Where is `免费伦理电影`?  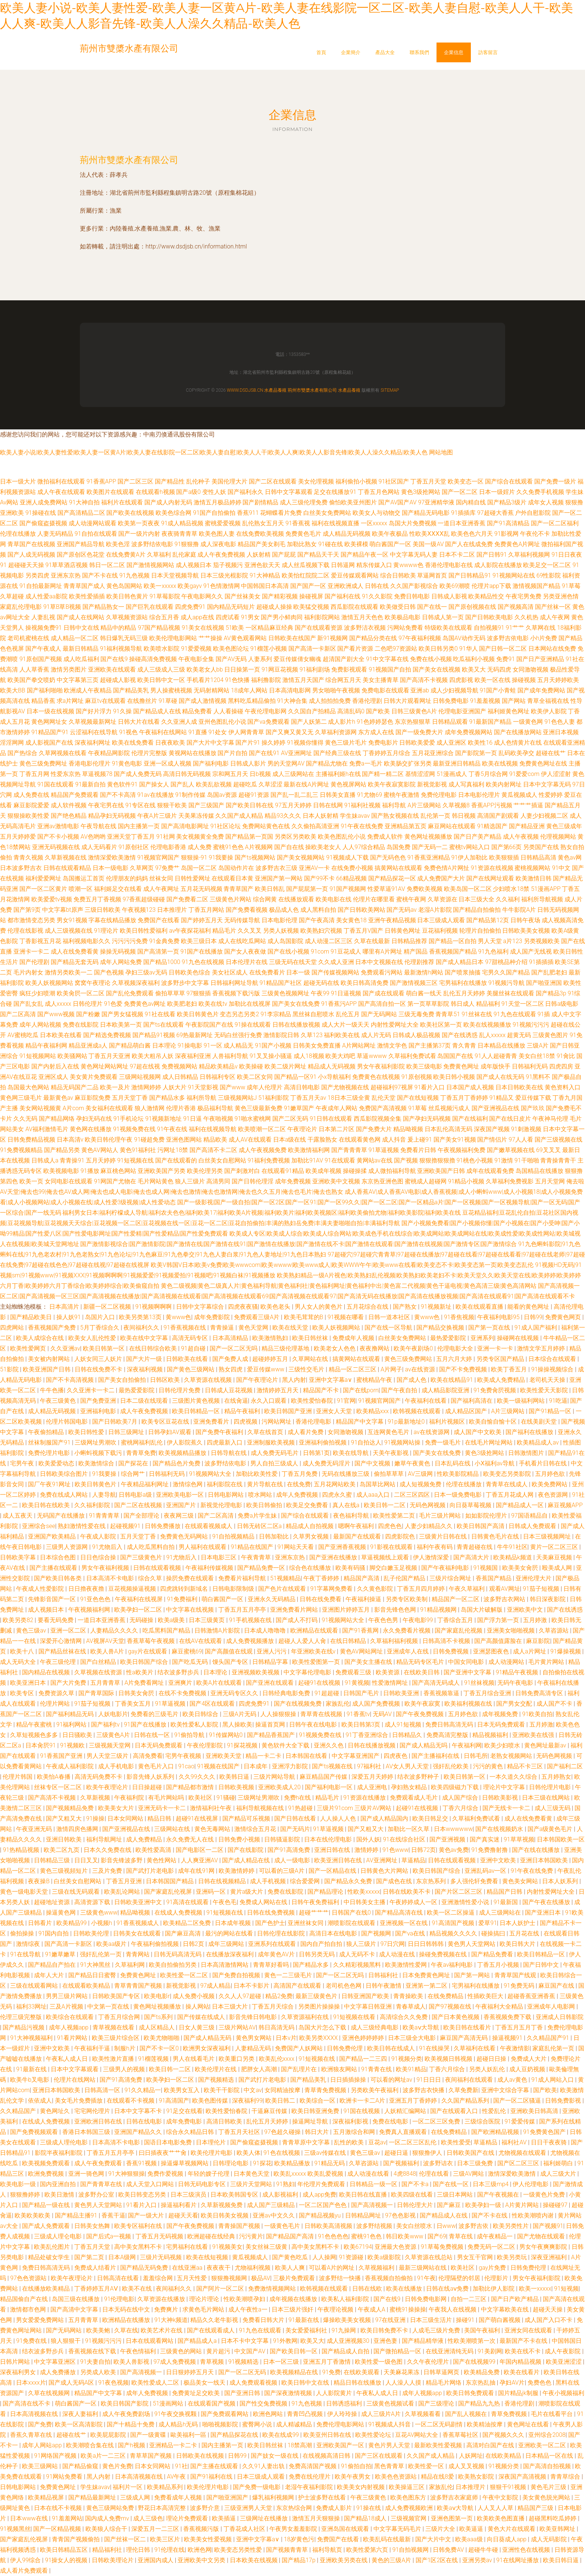 免费伦理电影 is located at coordinates (439, 794).